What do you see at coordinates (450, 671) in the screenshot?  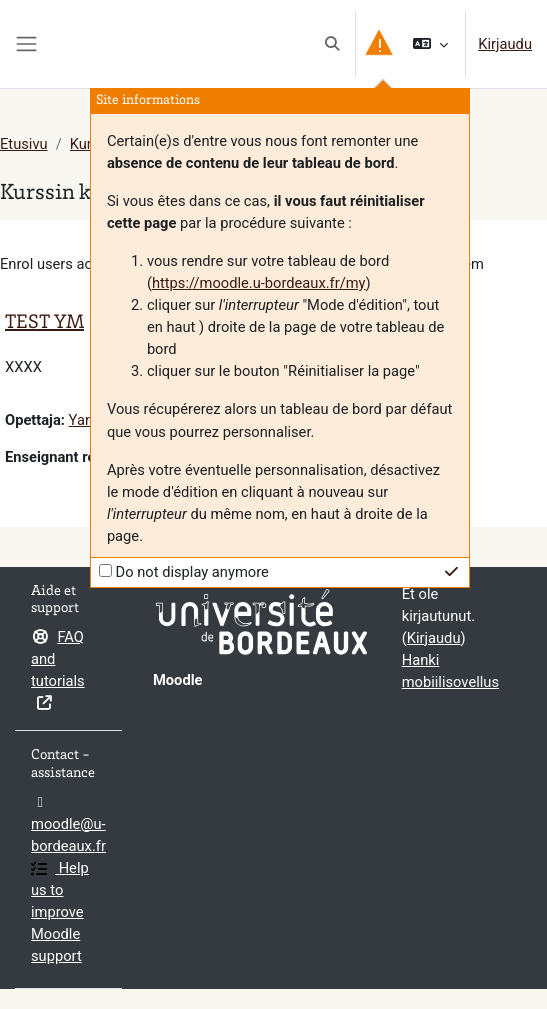 I see `Hanki mobiilisovellus` at bounding box center [450, 671].